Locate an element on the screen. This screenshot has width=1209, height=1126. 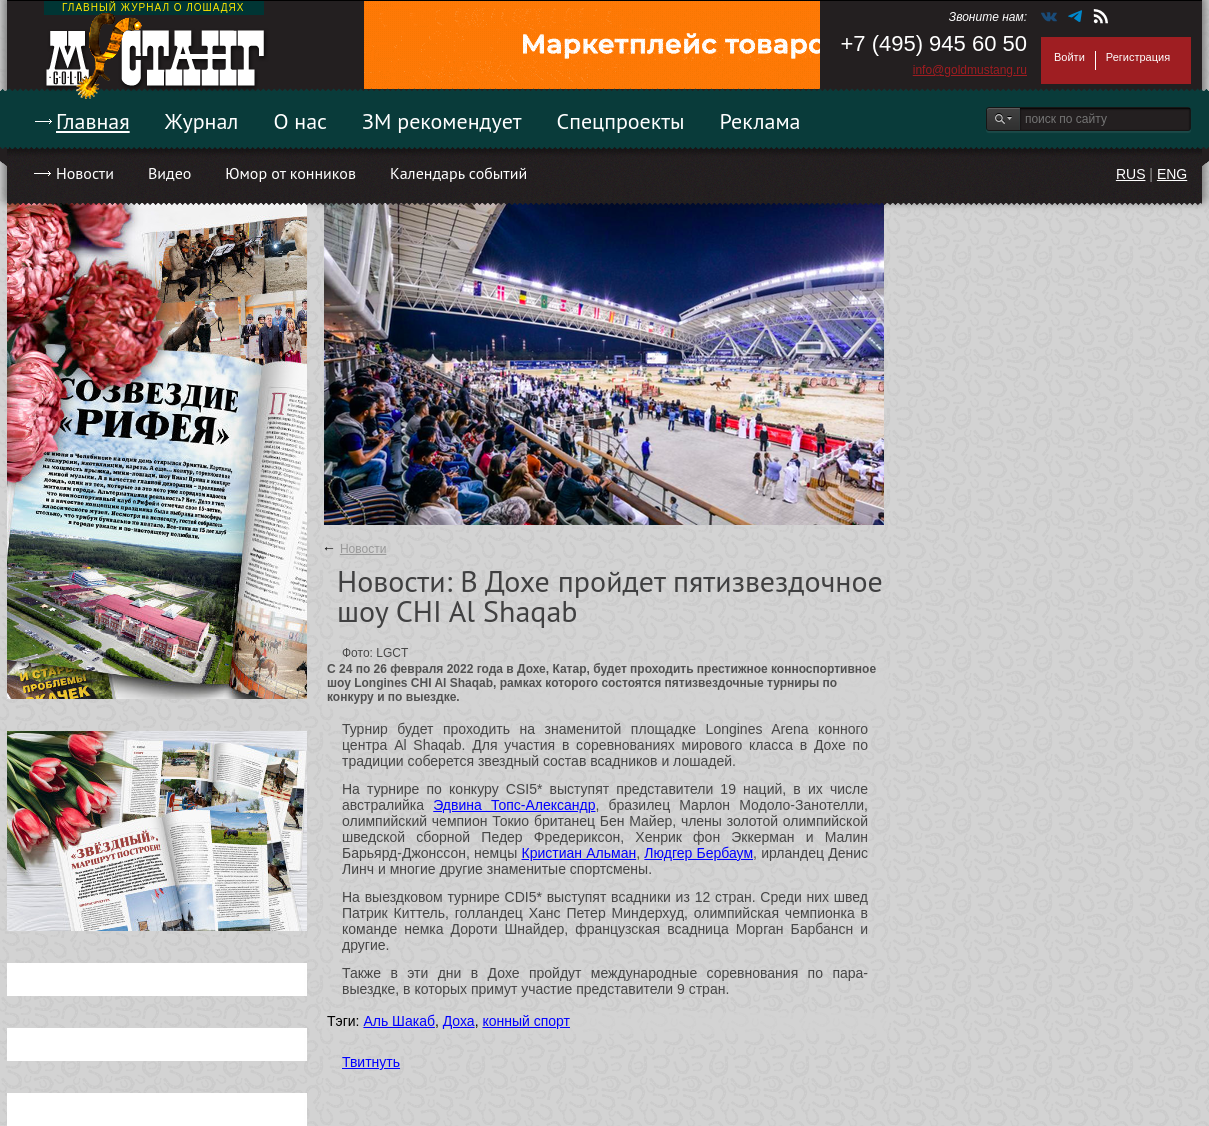
Регистрация is located at coordinates (1138, 57).